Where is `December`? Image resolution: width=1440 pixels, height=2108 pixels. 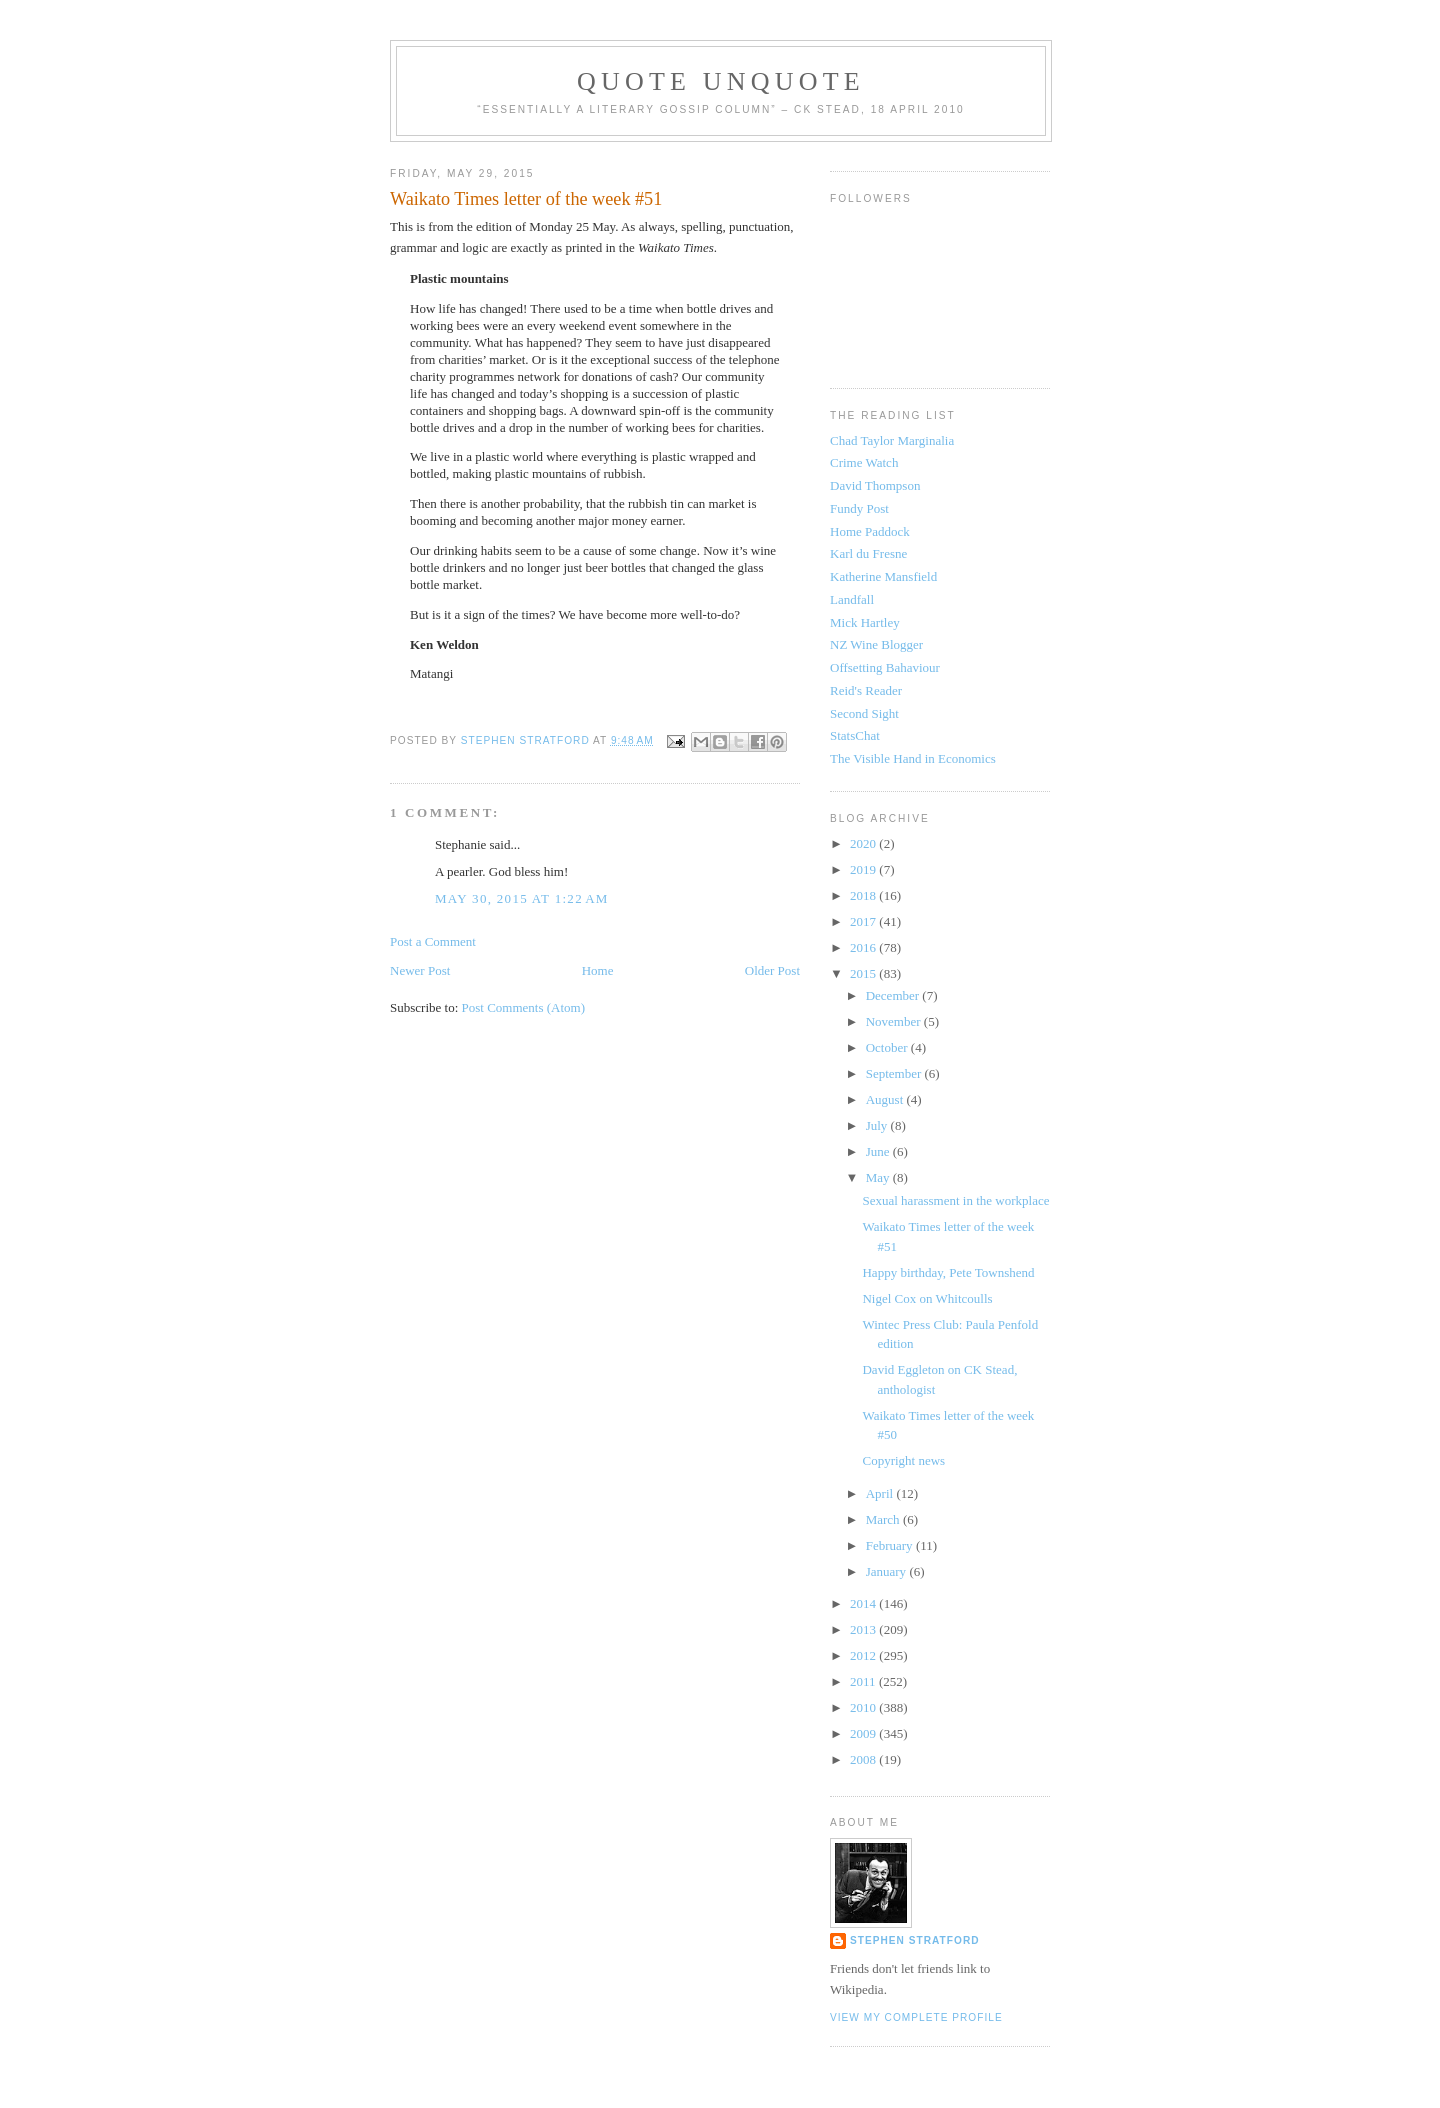
December is located at coordinates (894, 995).